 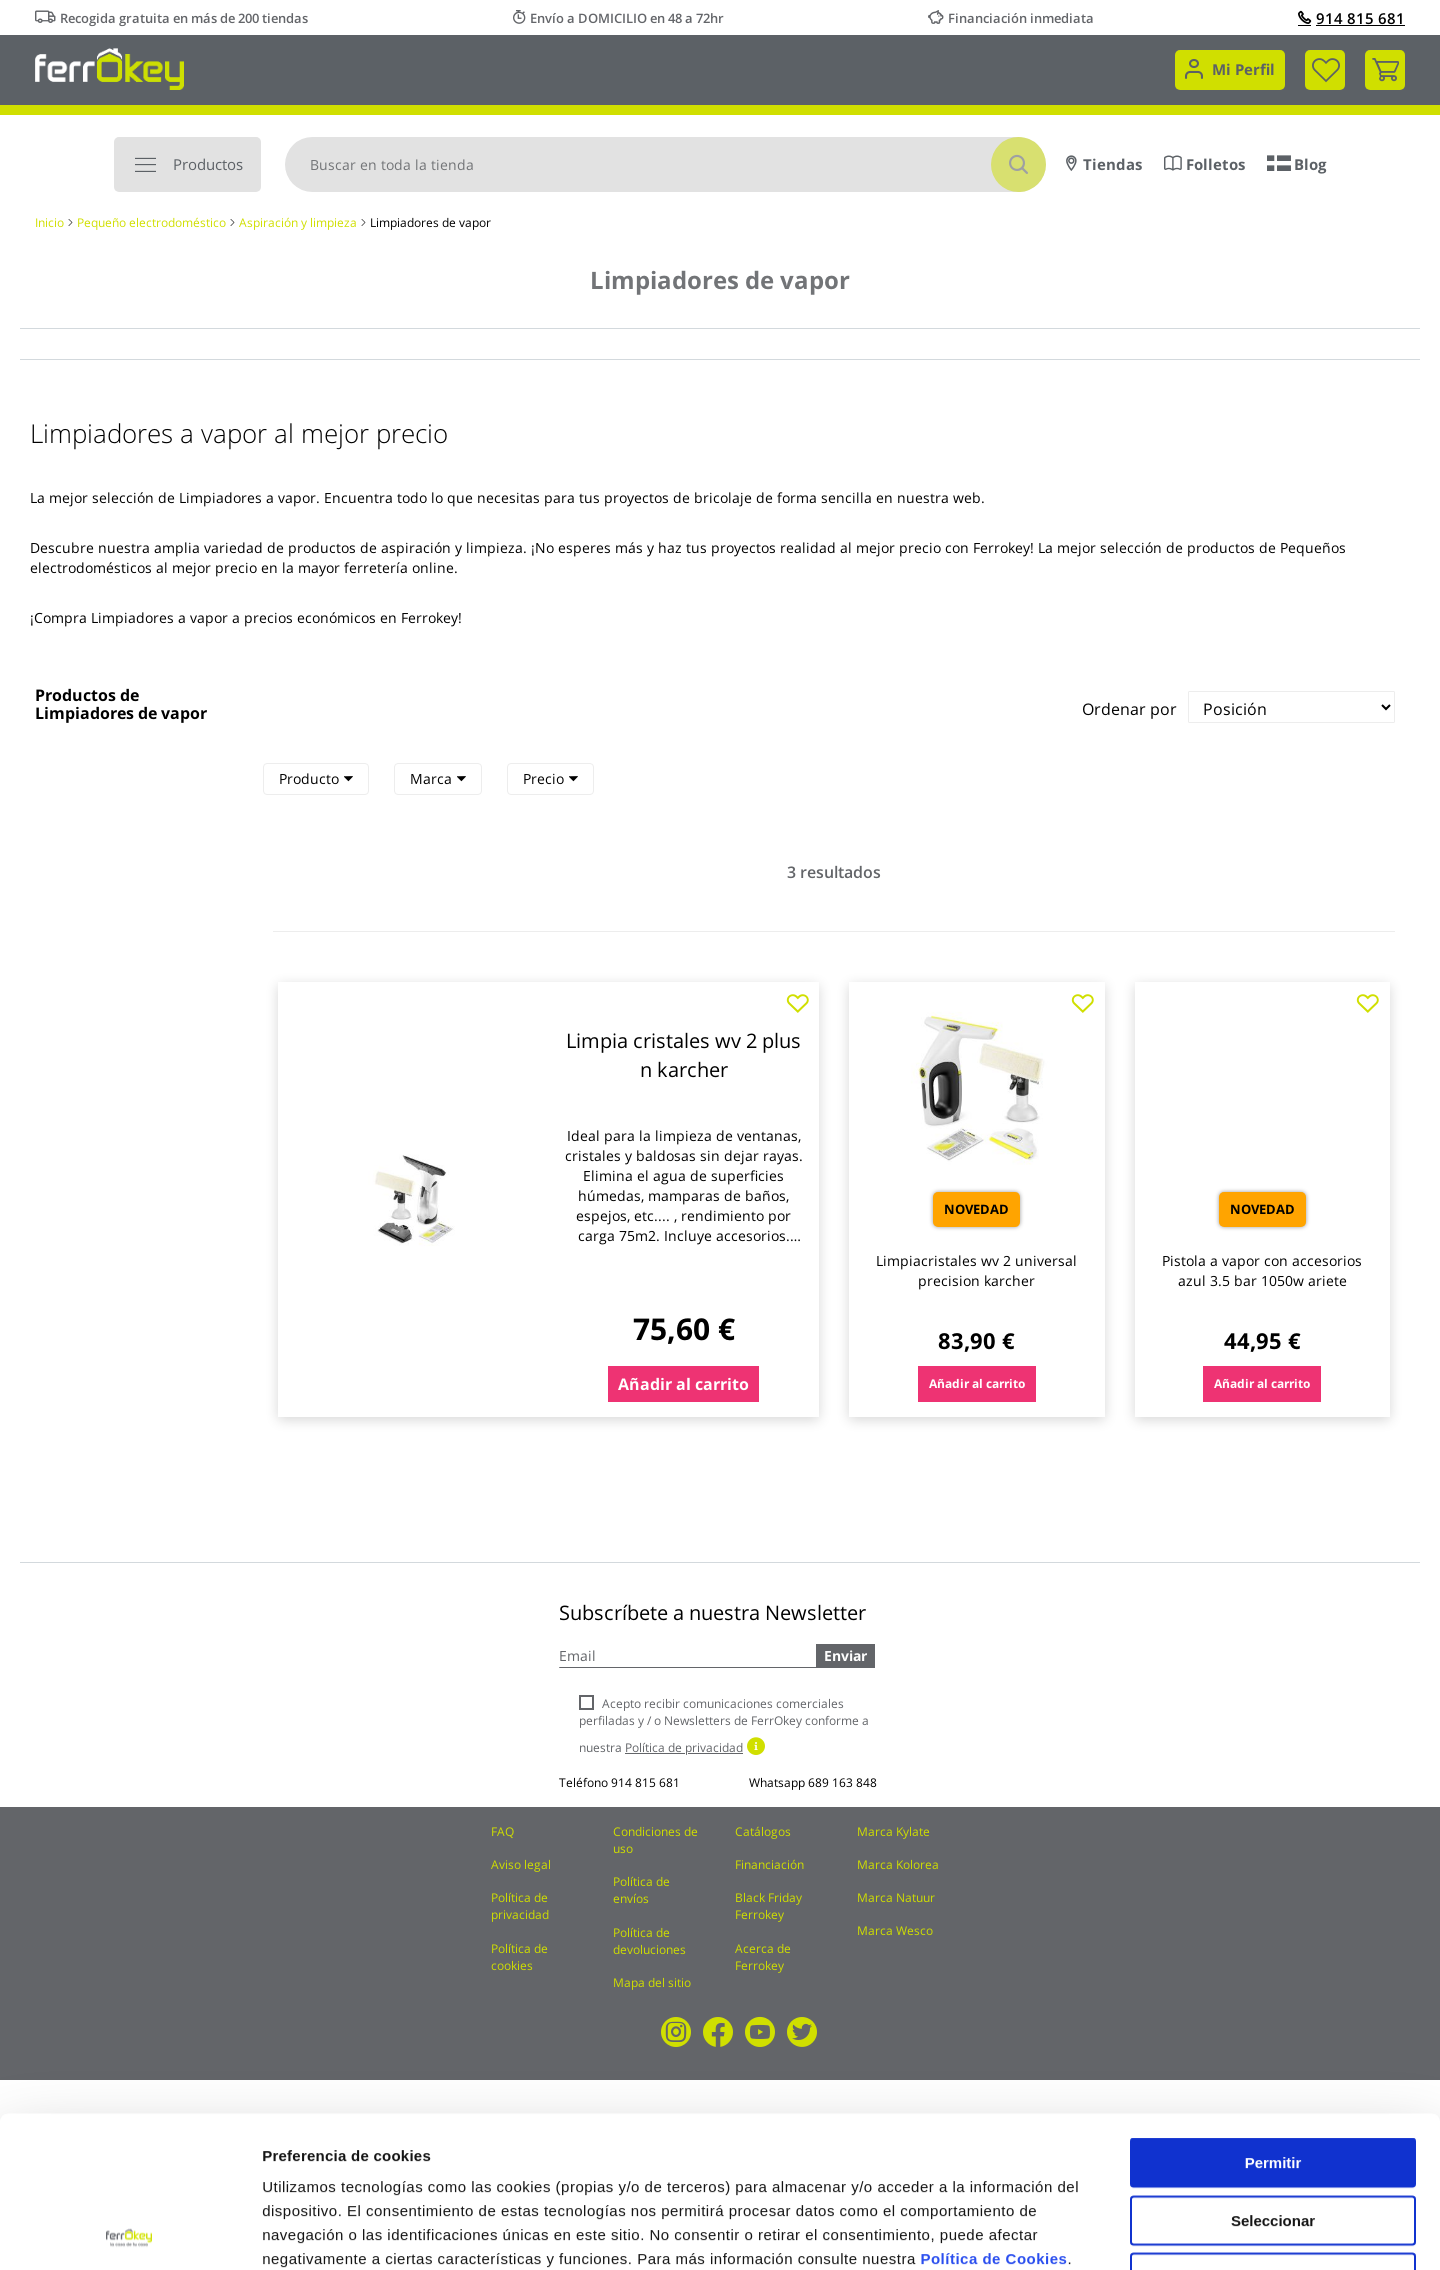 I want to click on 689 163 848, so click(x=842, y=1782).